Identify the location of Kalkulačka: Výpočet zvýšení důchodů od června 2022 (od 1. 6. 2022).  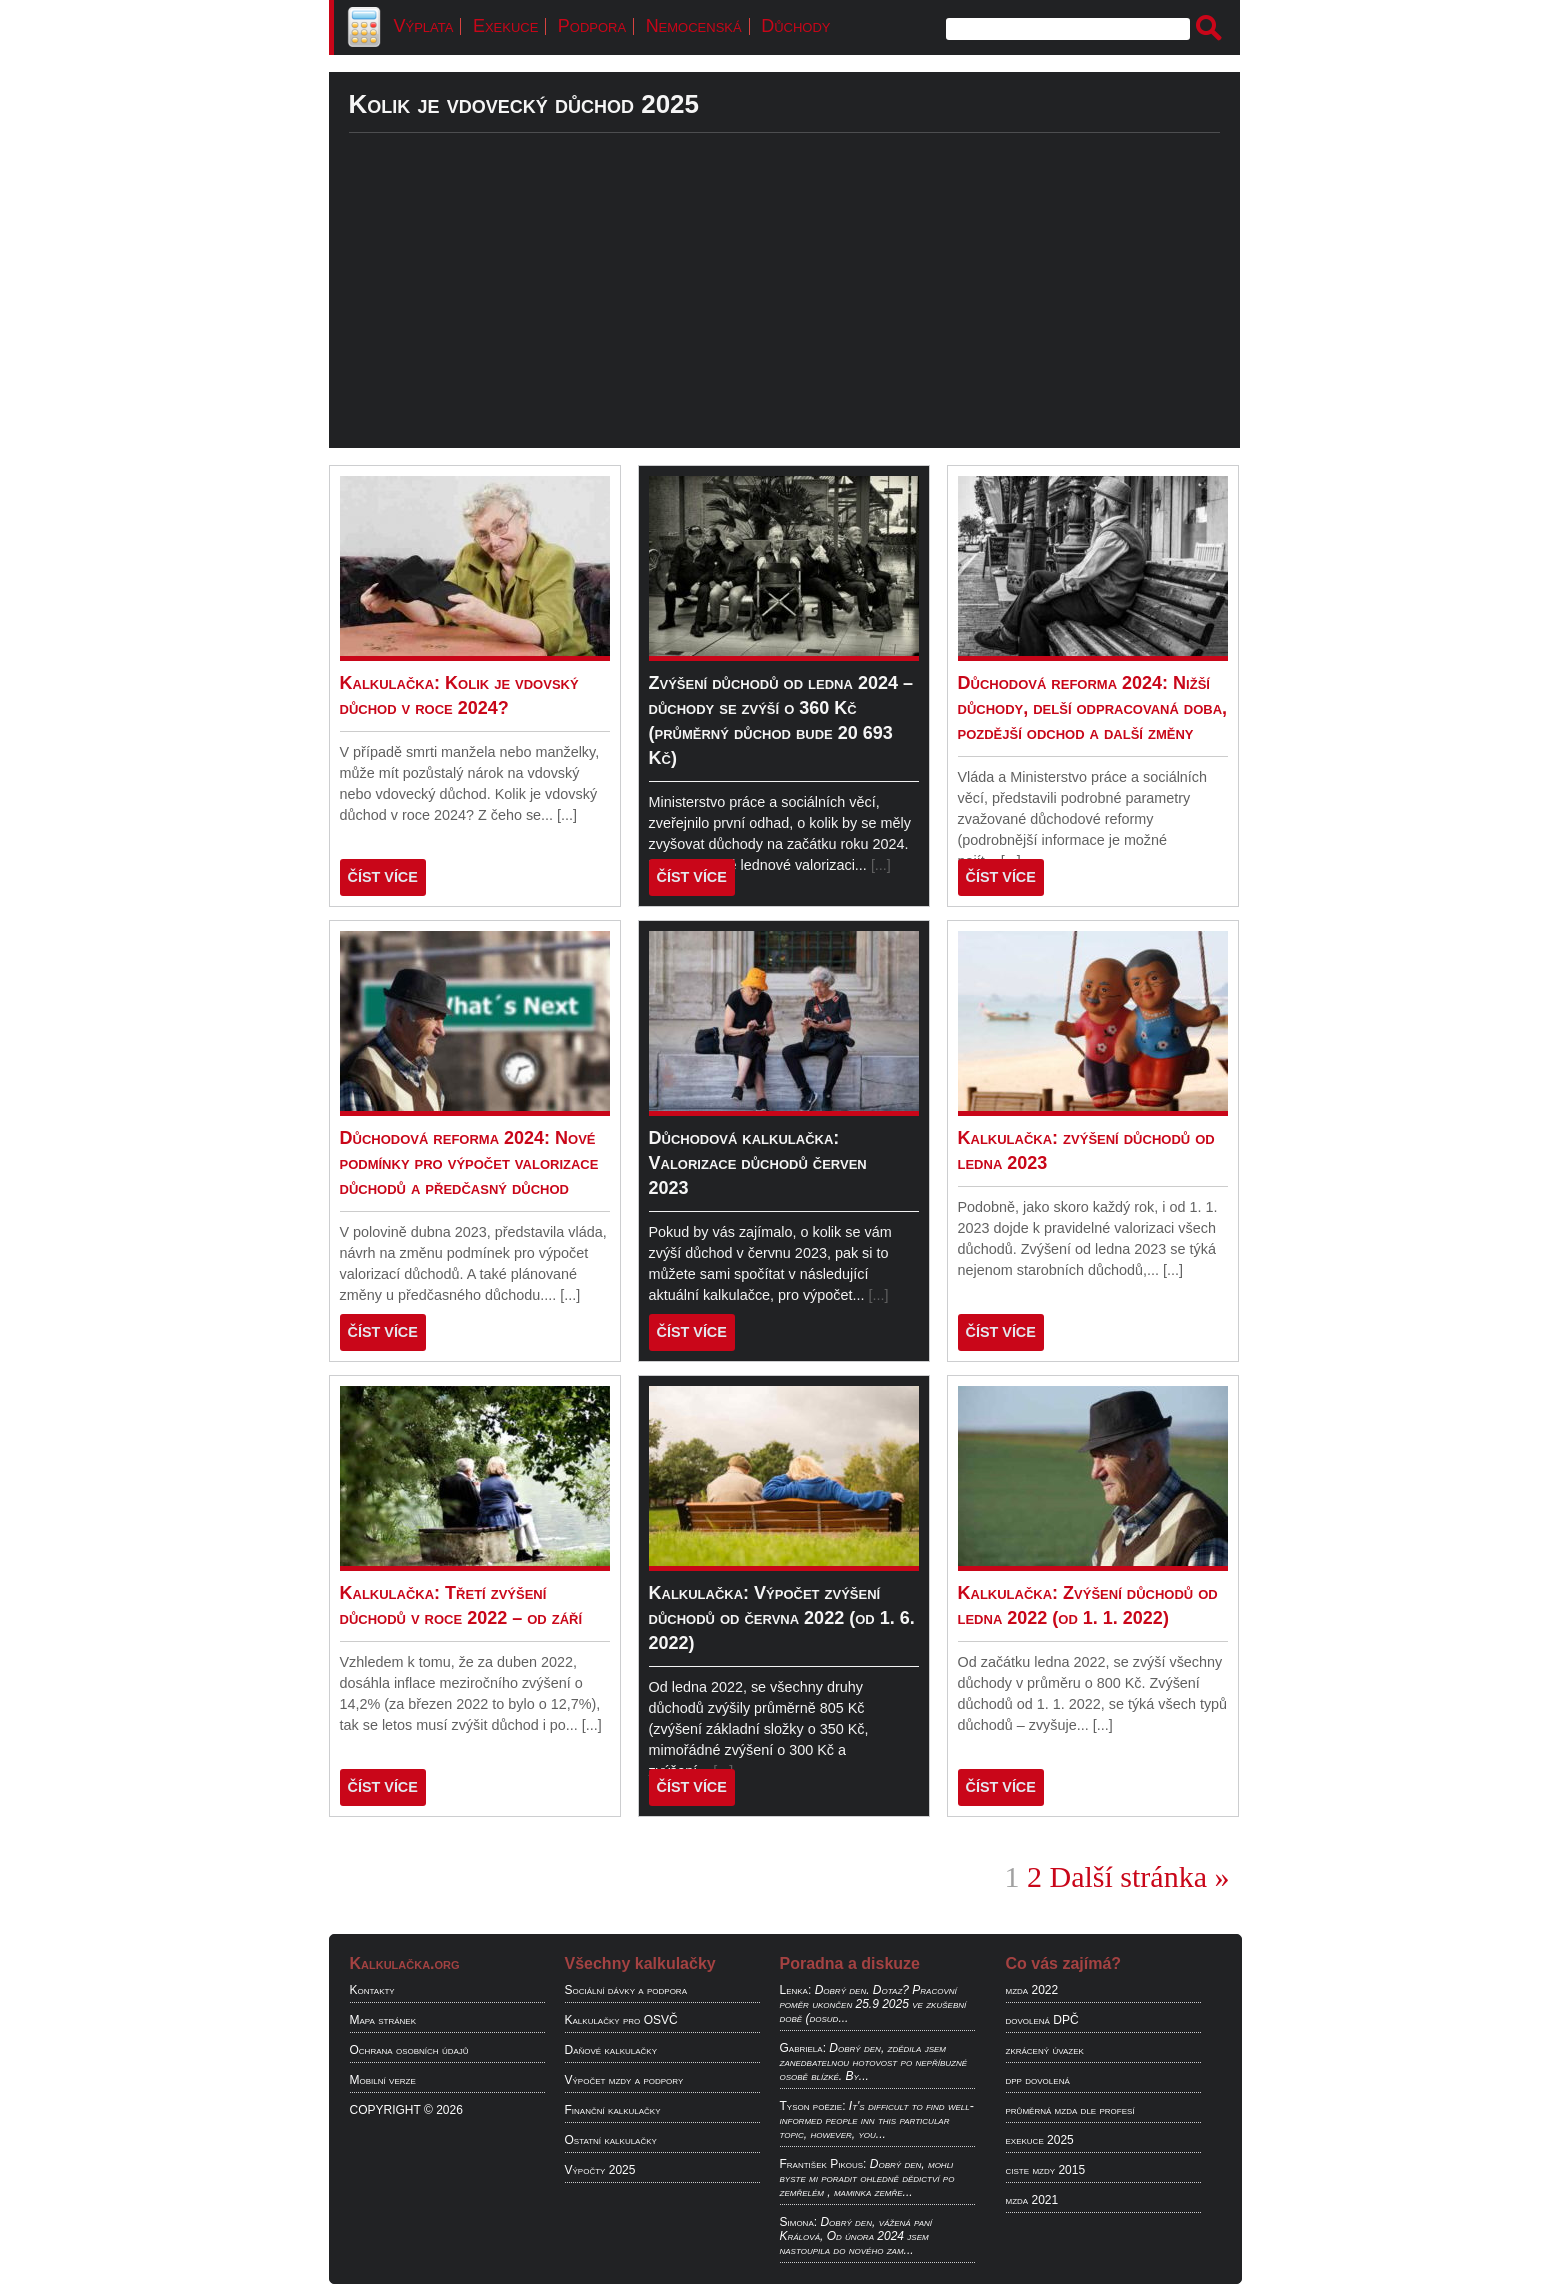
(782, 1618).